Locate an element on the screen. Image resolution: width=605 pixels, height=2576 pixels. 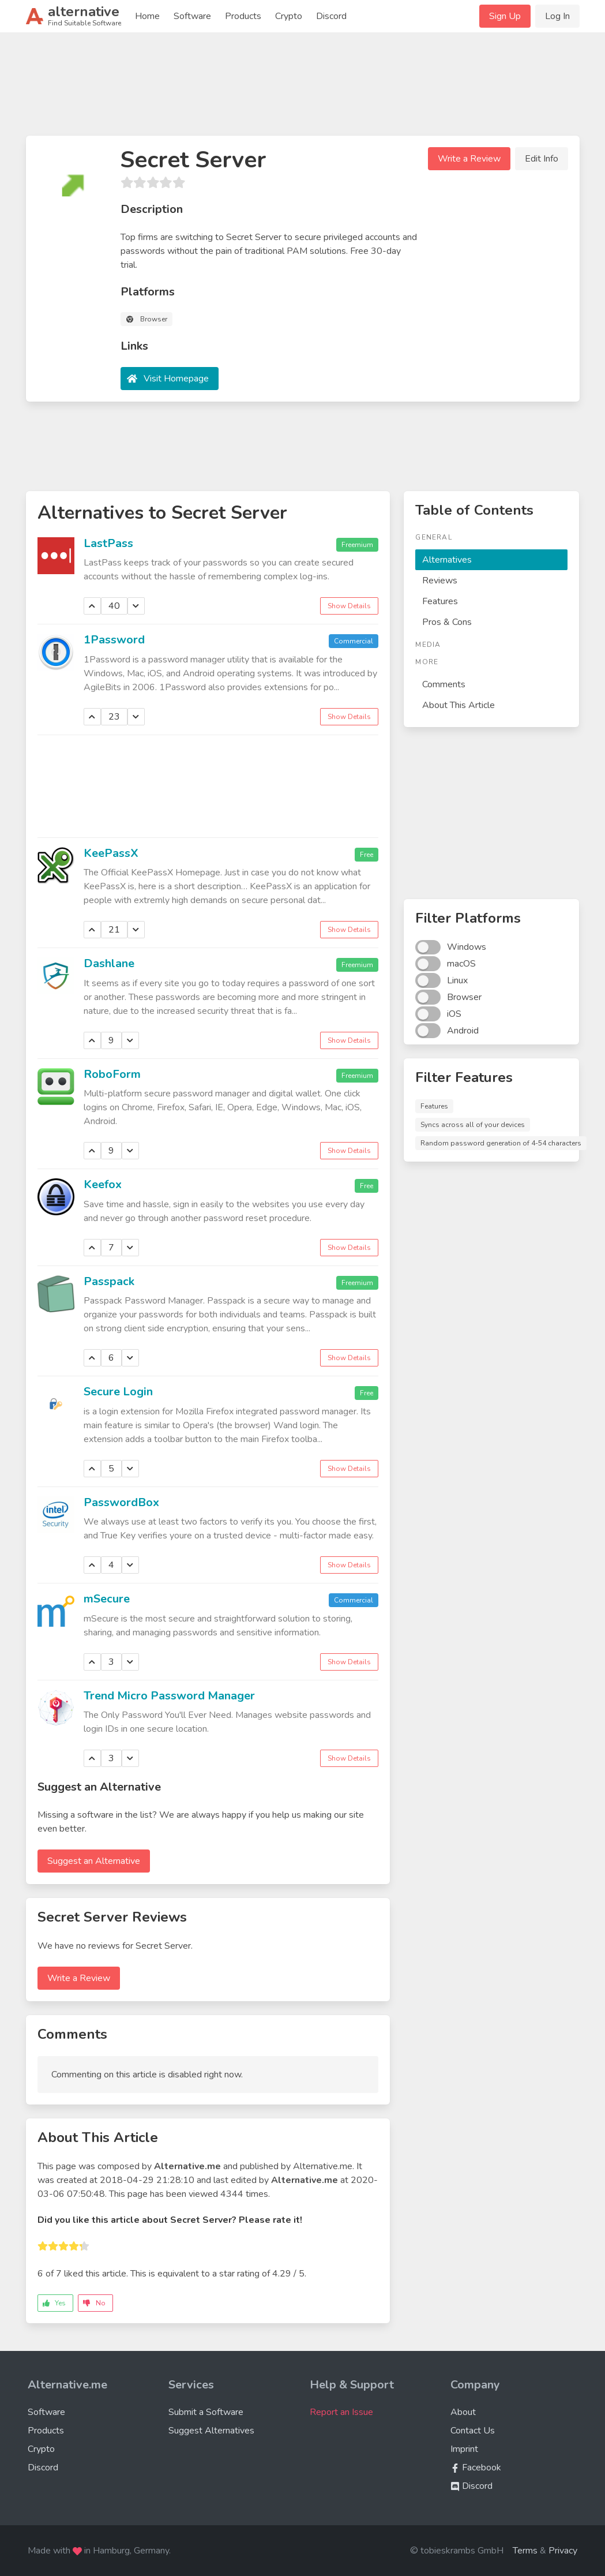
Facebook is located at coordinates (475, 2467).